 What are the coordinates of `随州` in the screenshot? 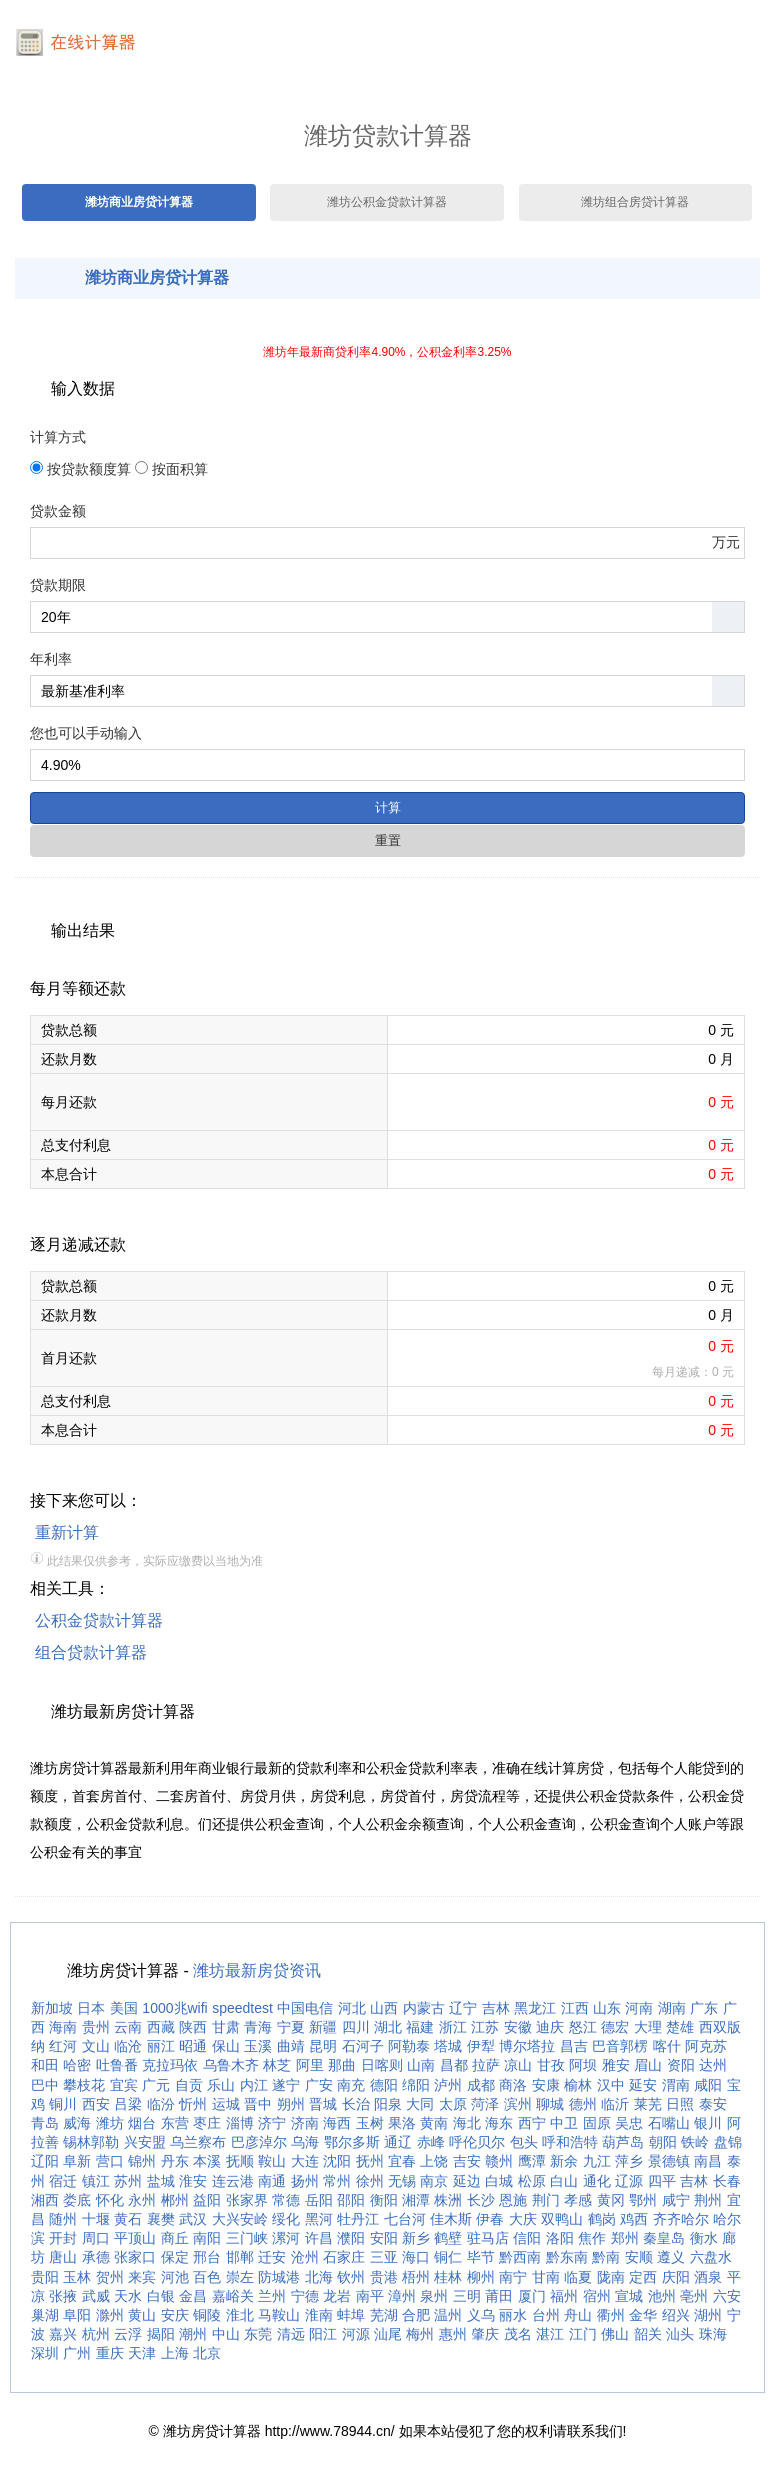 It's located at (63, 2219).